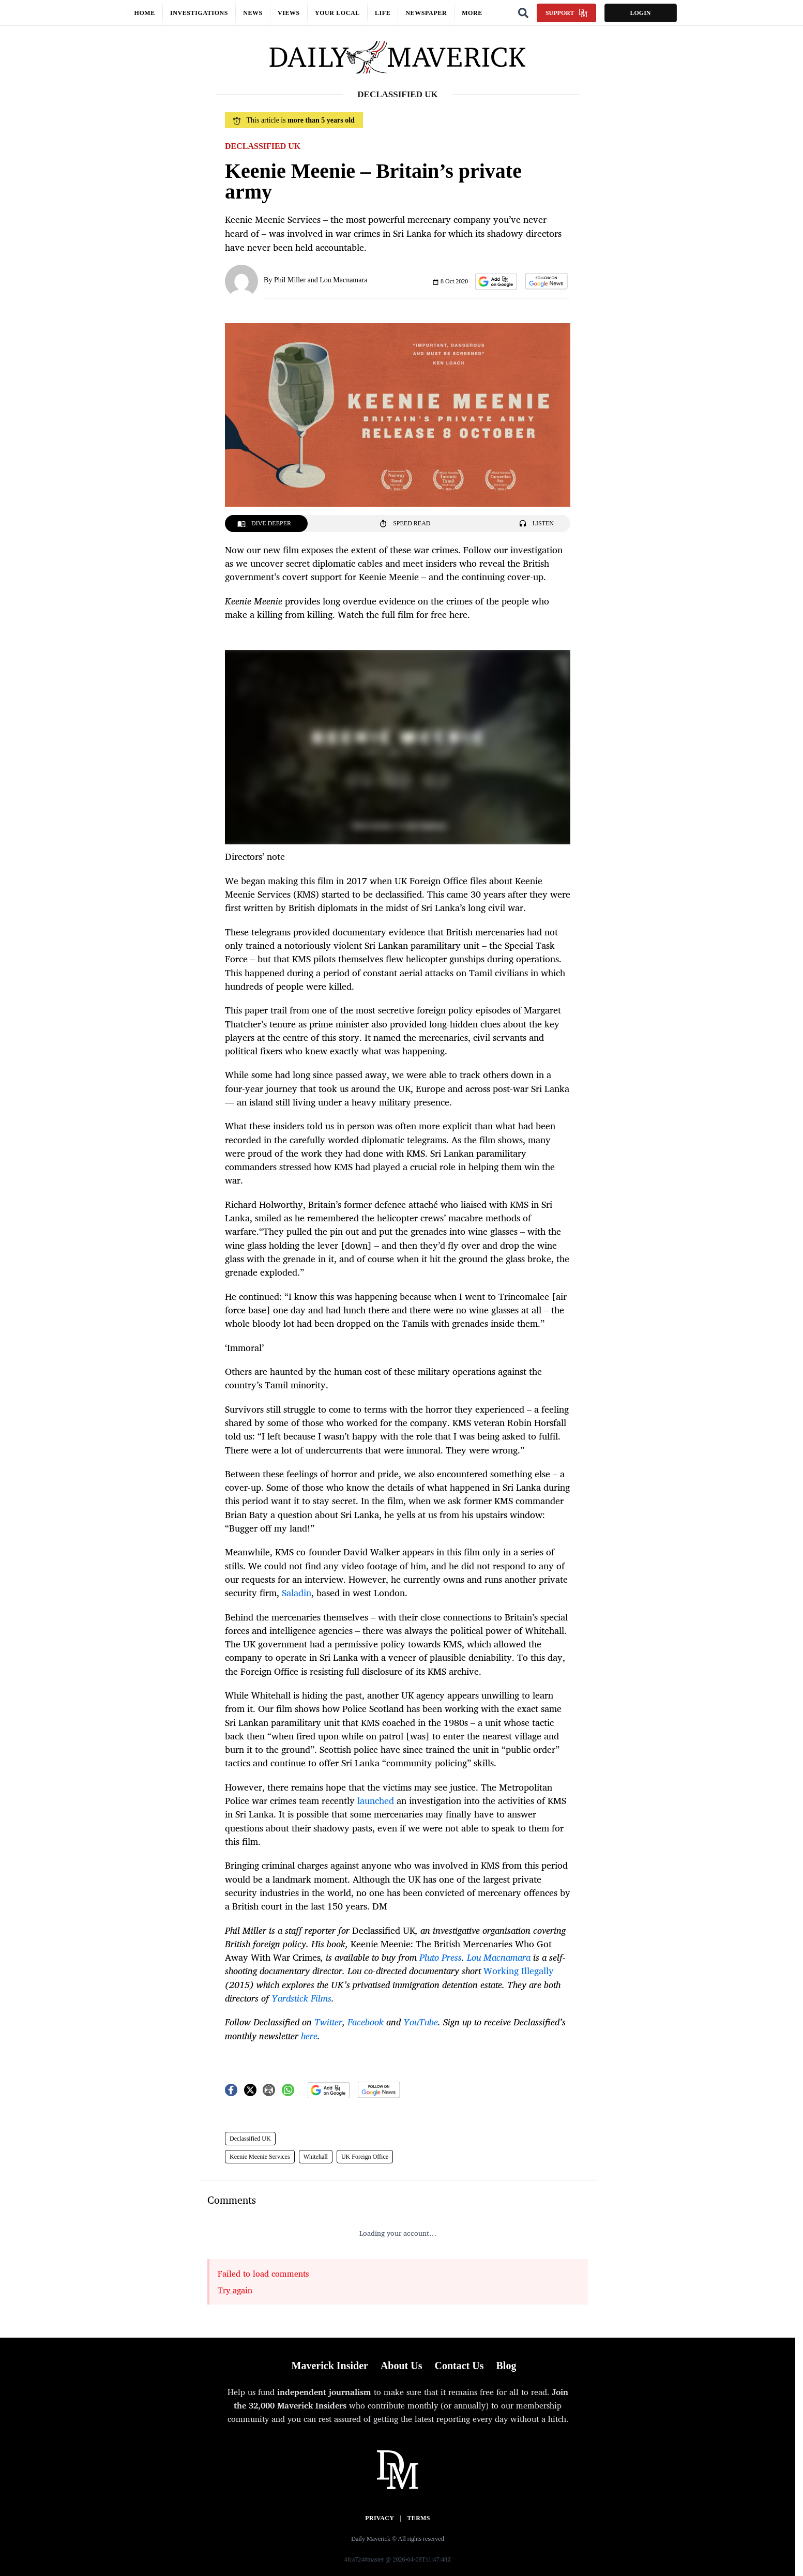 The image size is (803, 2576). I want to click on Investigations, so click(199, 13).